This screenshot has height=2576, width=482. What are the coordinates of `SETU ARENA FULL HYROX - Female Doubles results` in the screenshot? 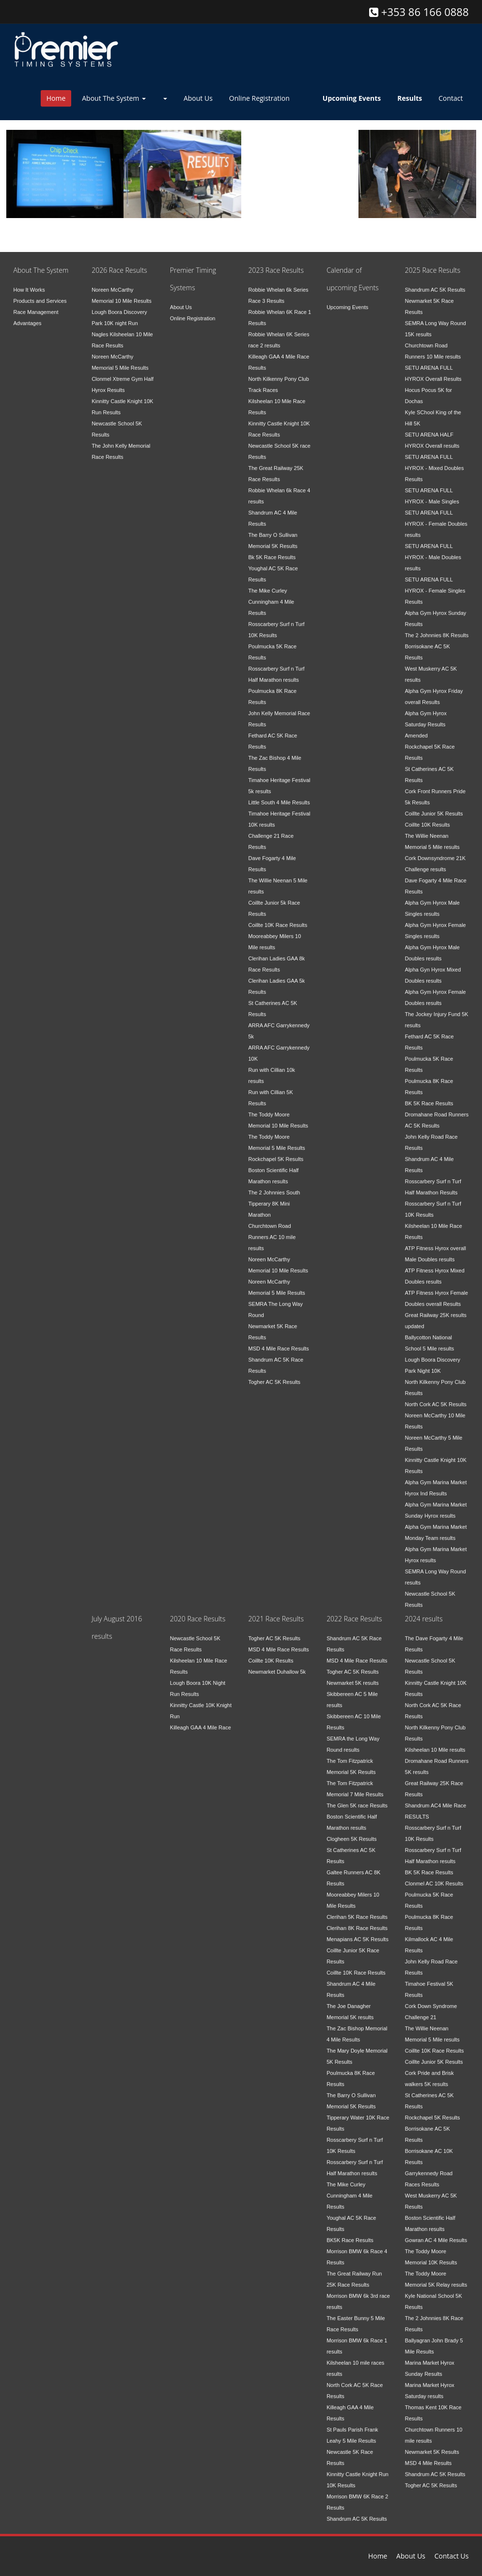 It's located at (436, 516).